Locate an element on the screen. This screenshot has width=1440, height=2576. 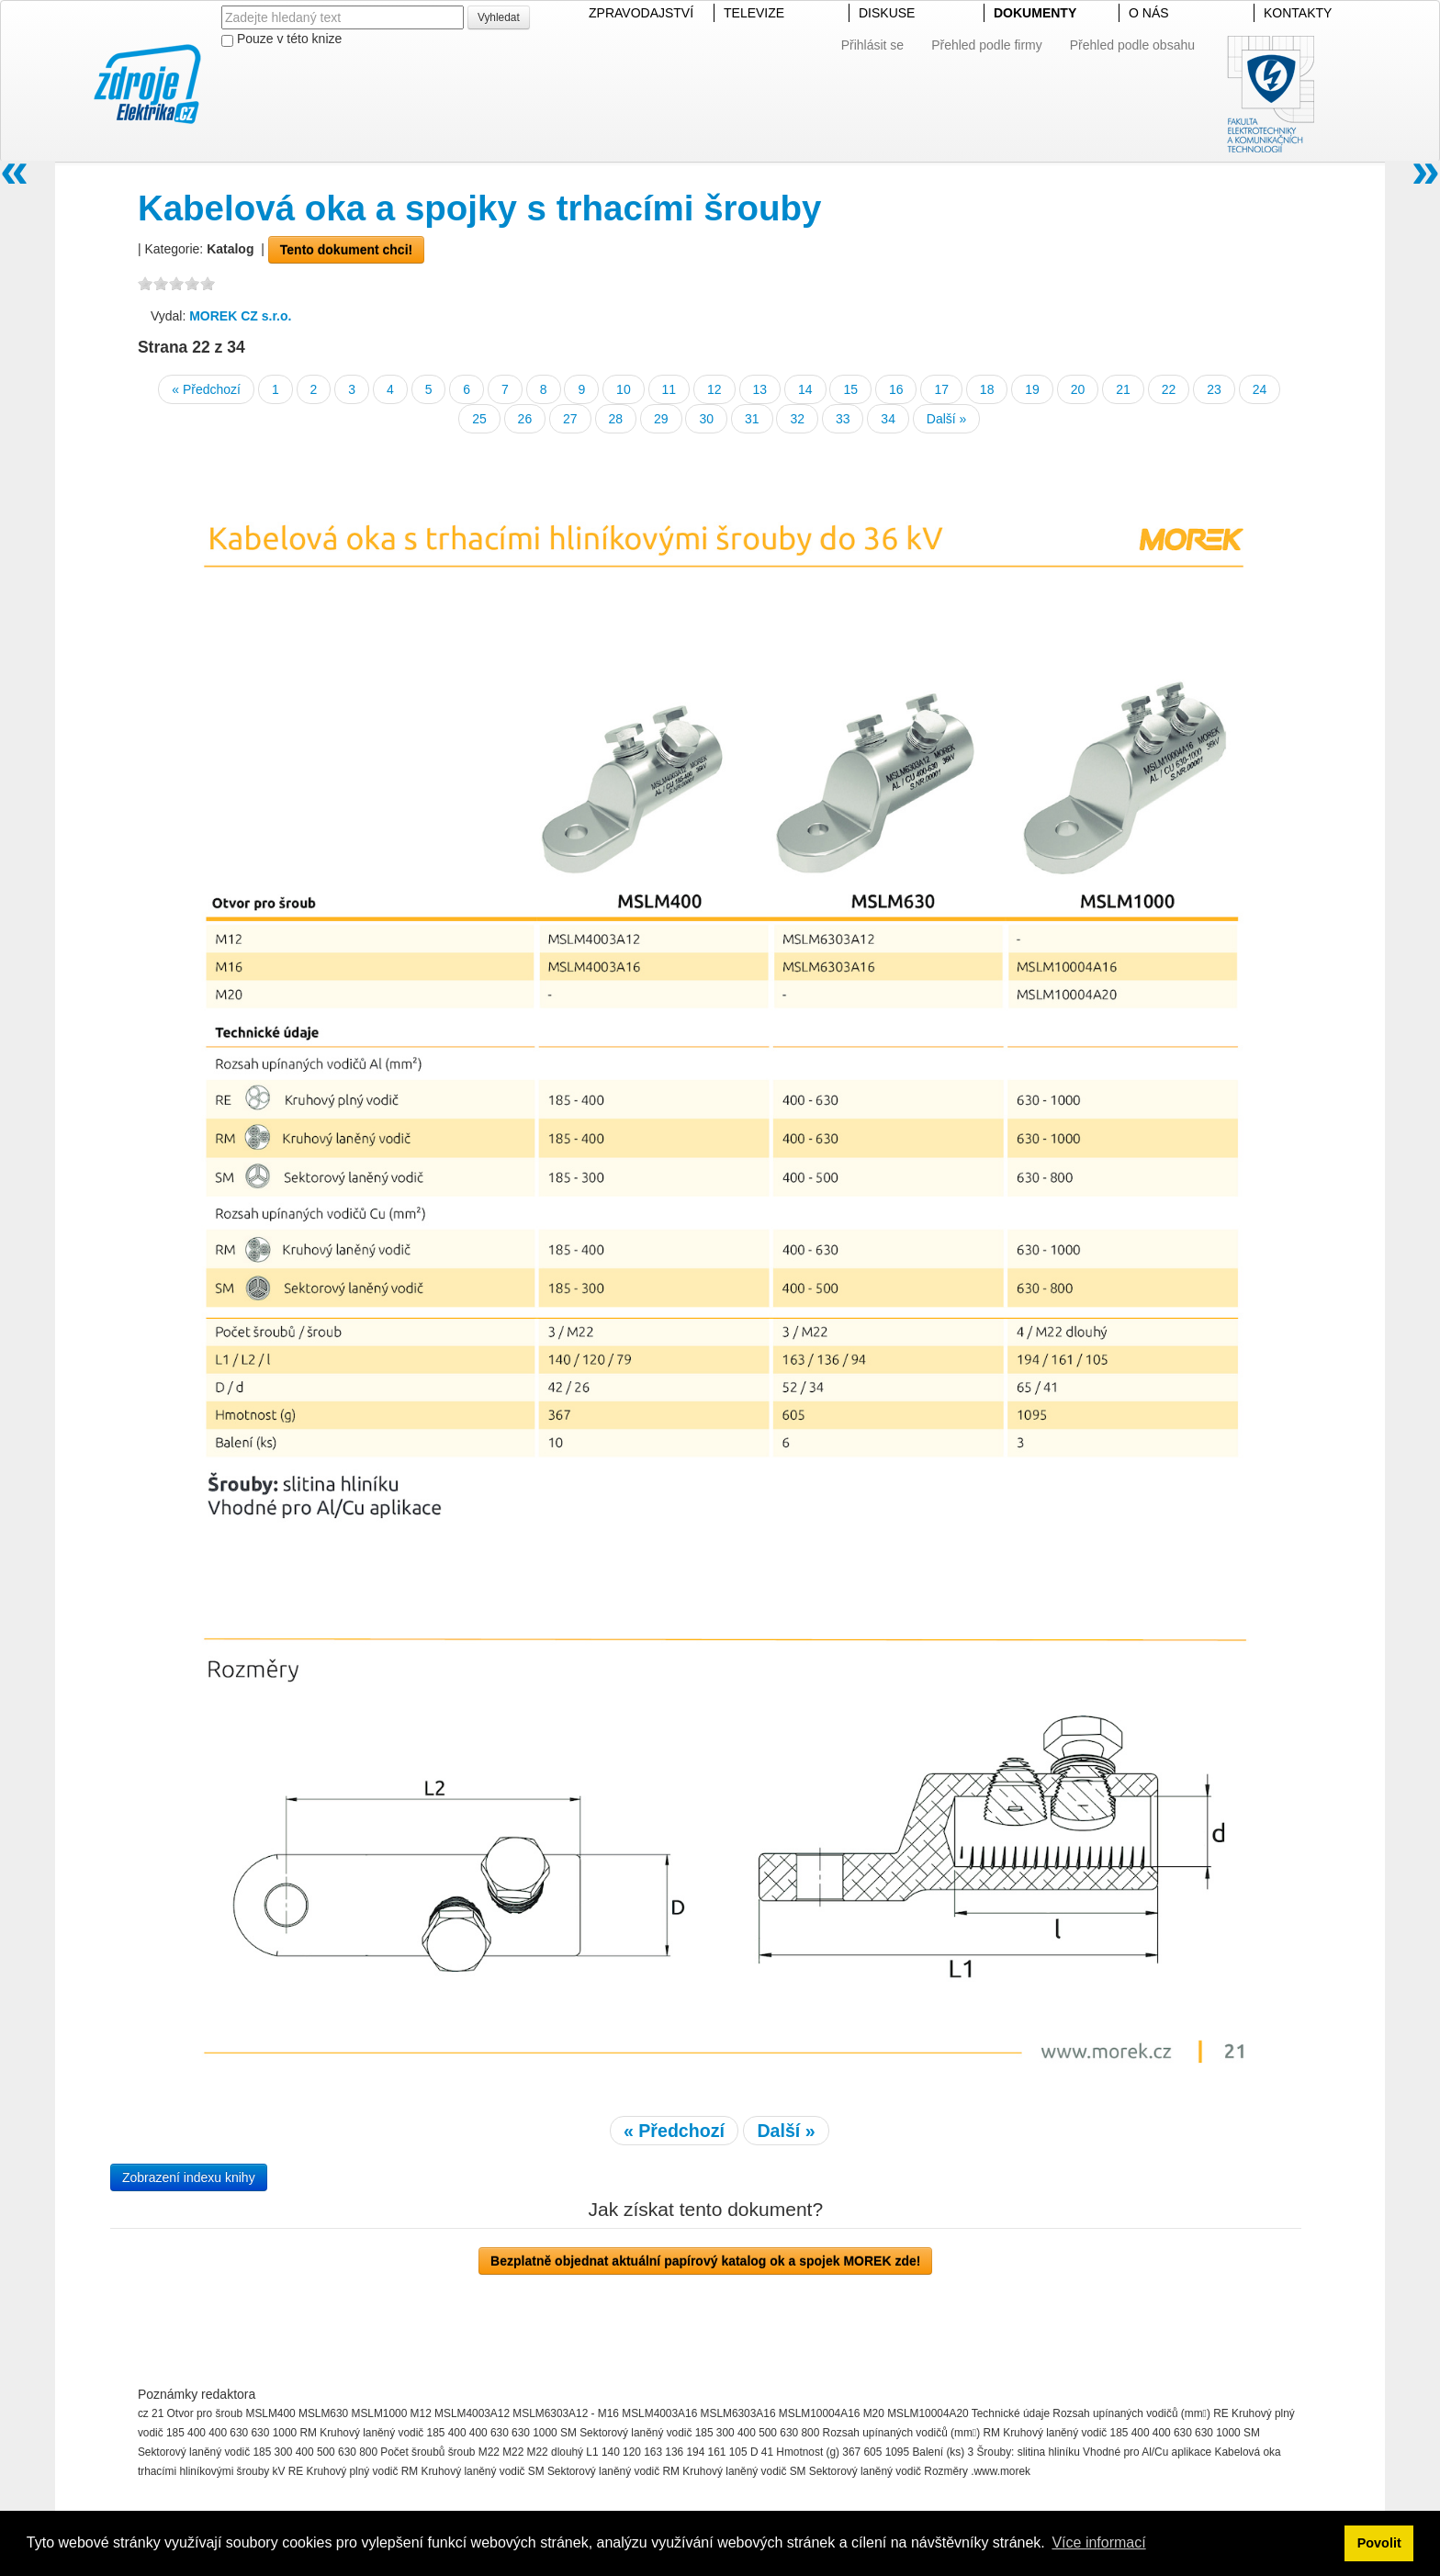
DOKUMENTY is located at coordinates (1035, 13).